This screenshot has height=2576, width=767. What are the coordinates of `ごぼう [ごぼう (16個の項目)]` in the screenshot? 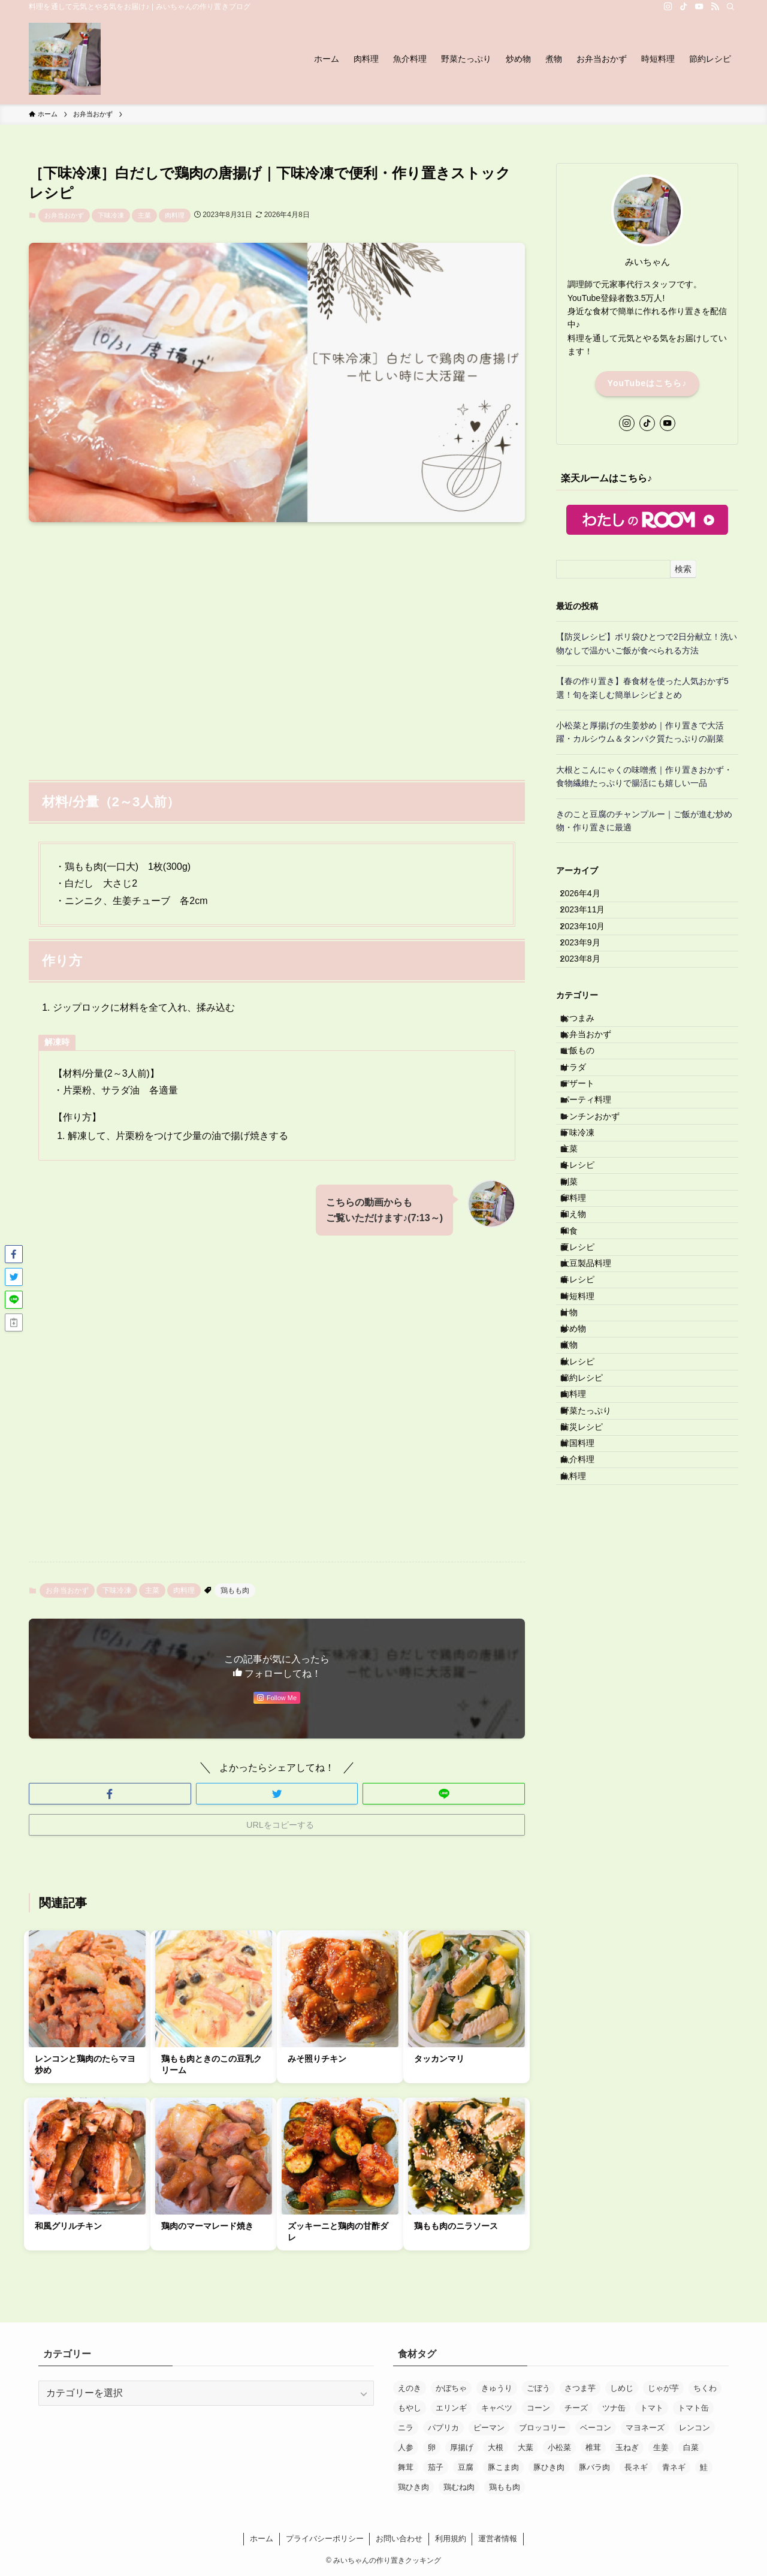 It's located at (538, 2388).